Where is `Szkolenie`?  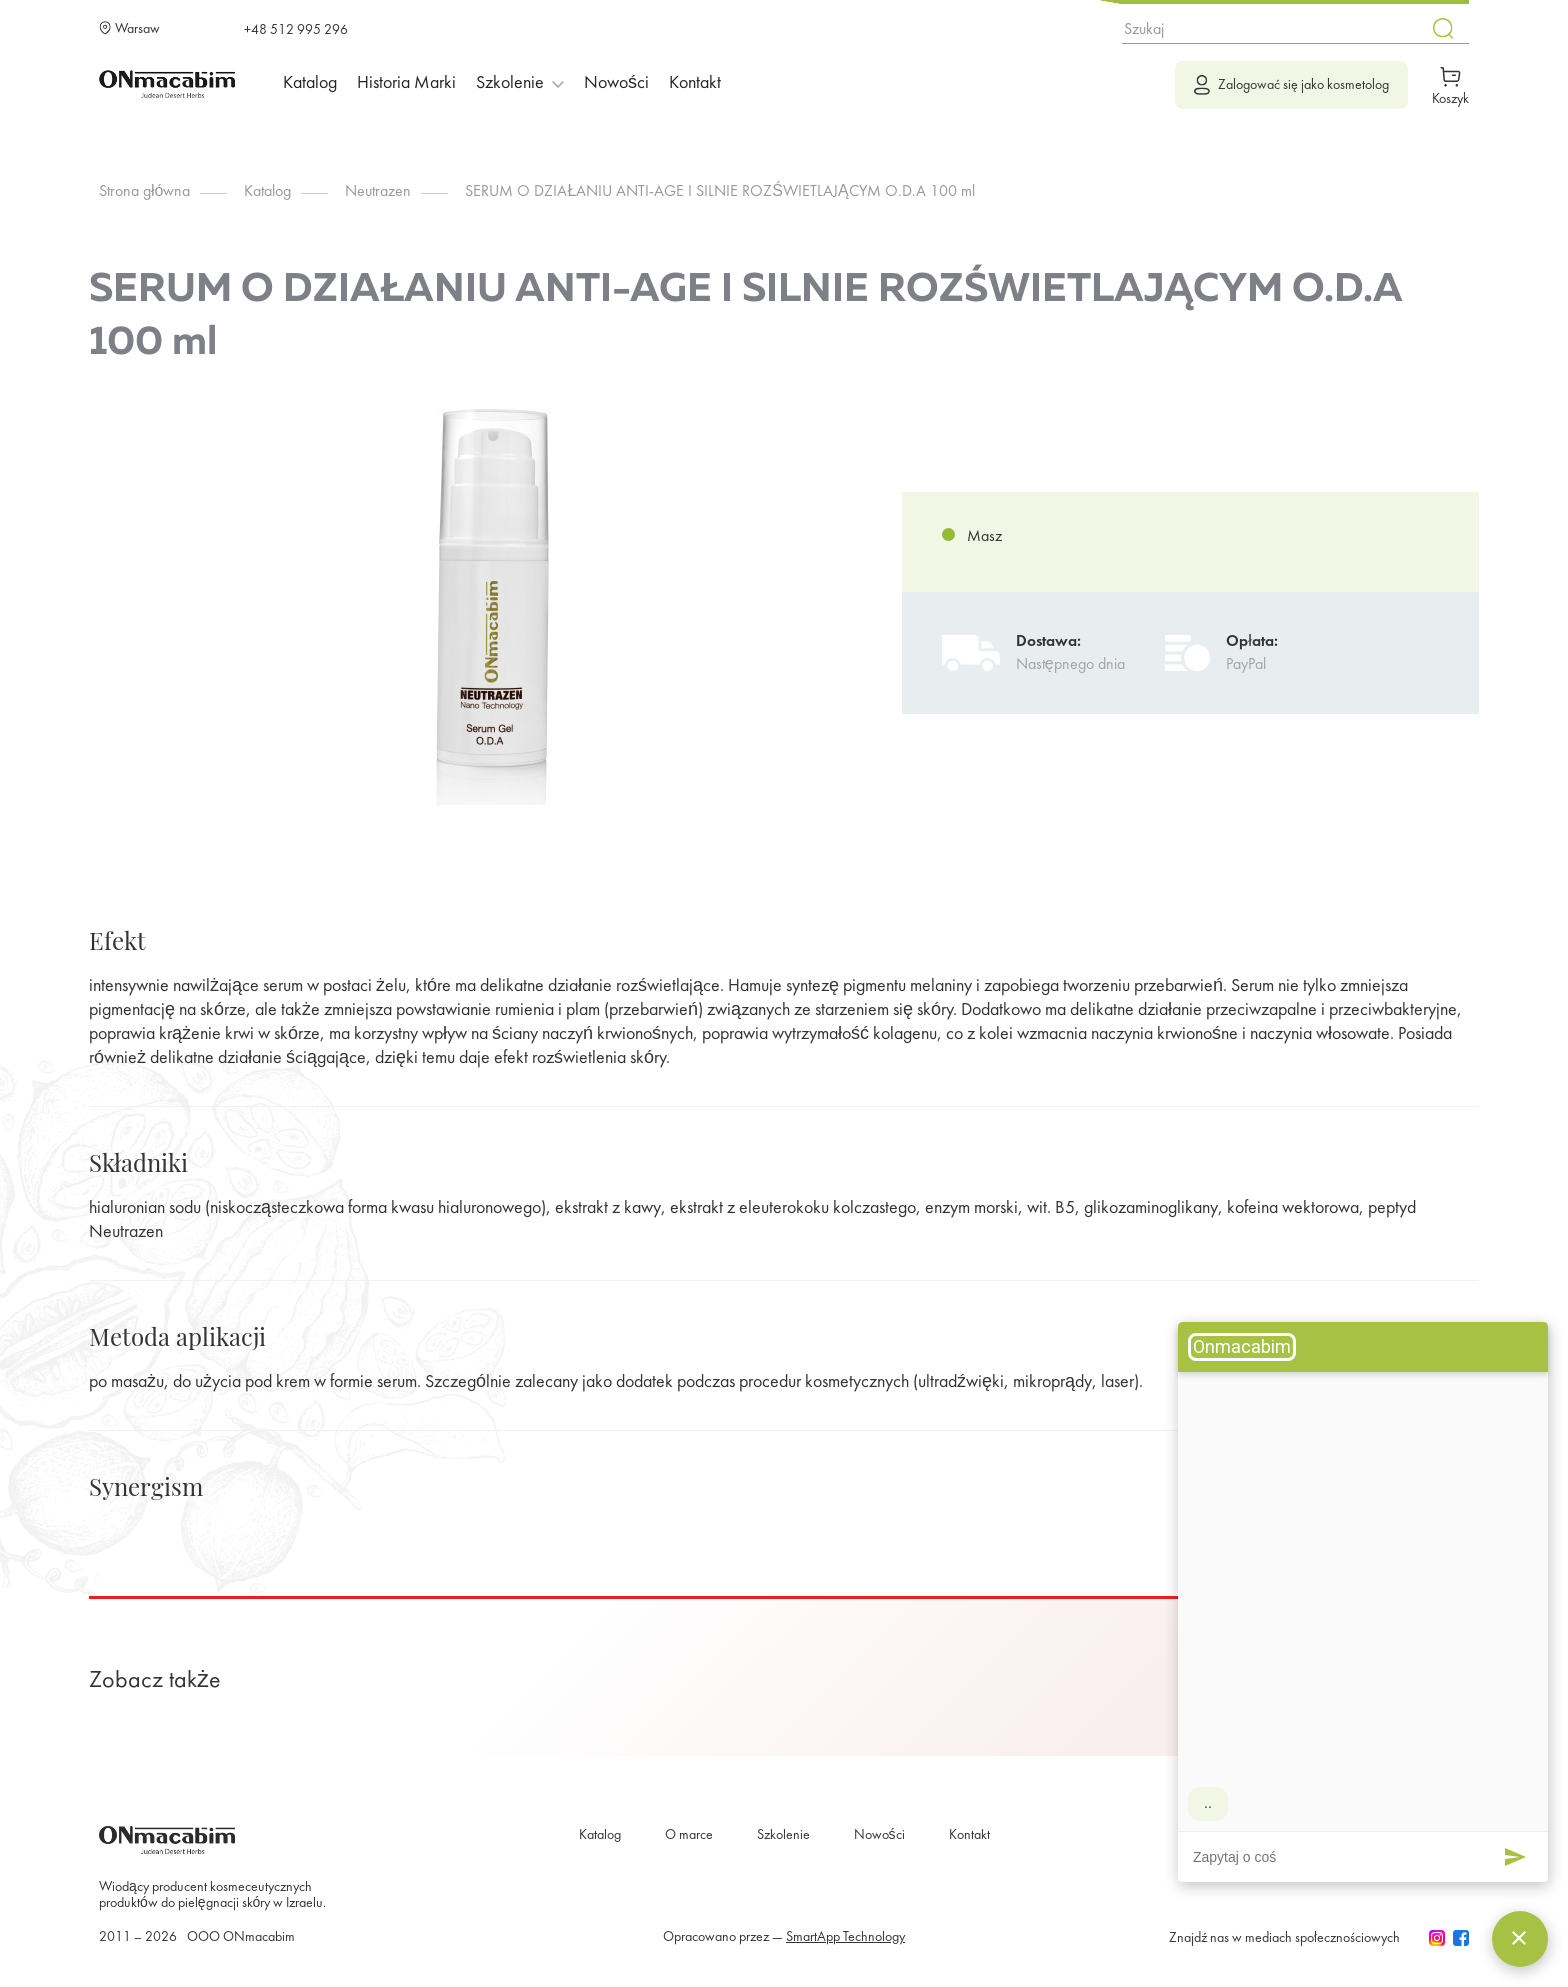
Szkolenie is located at coordinates (783, 1835).